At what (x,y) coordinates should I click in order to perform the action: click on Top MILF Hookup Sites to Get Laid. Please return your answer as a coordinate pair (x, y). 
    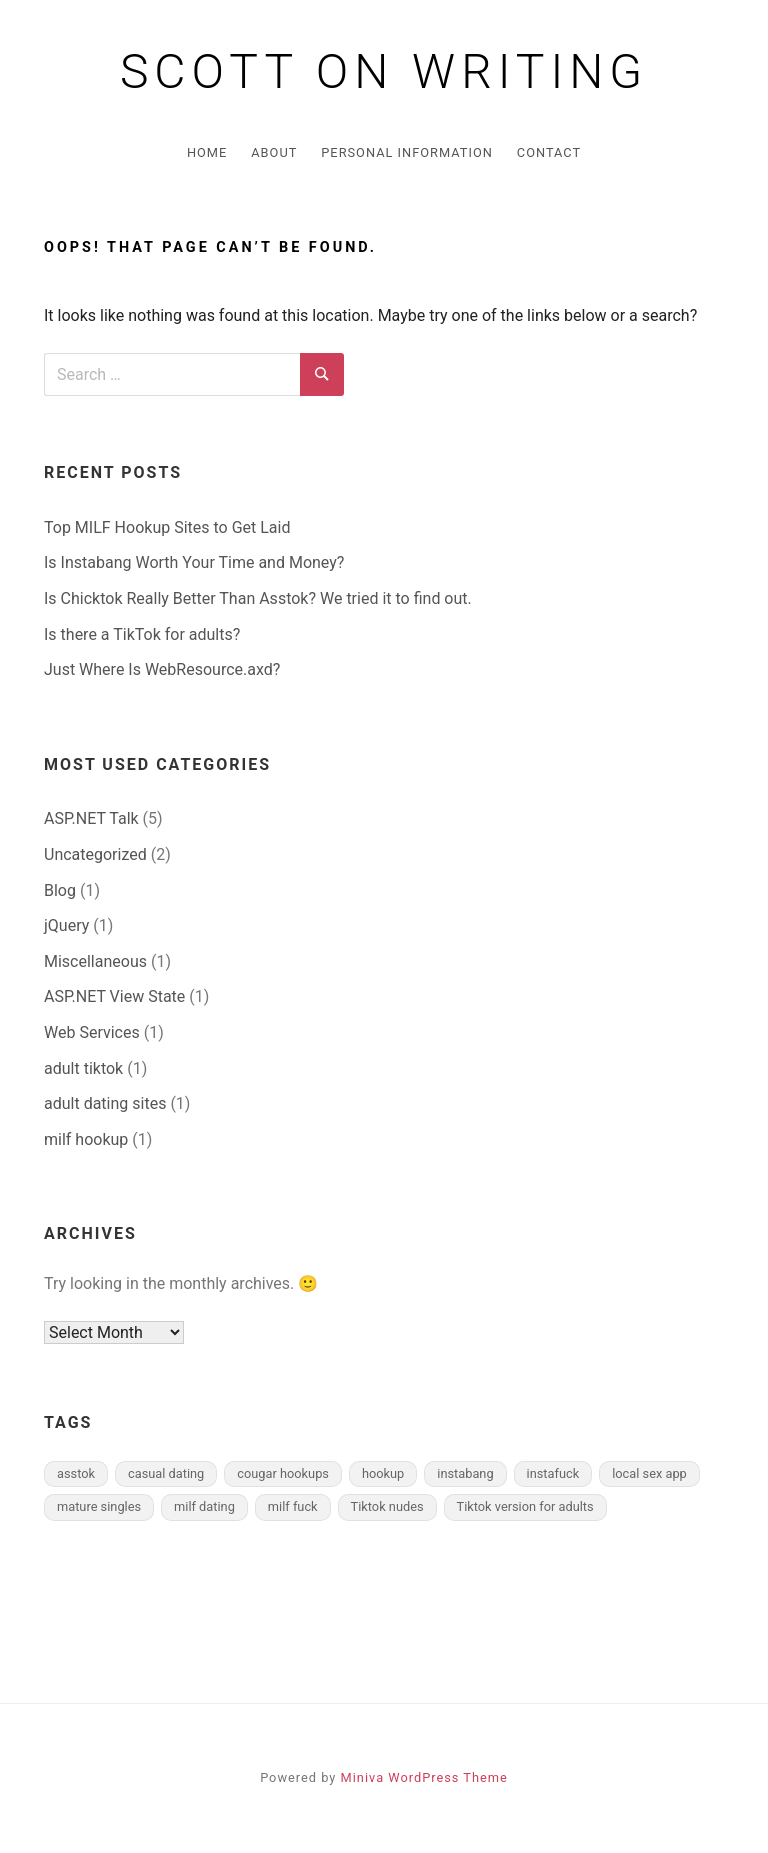
    Looking at the image, I should click on (167, 527).